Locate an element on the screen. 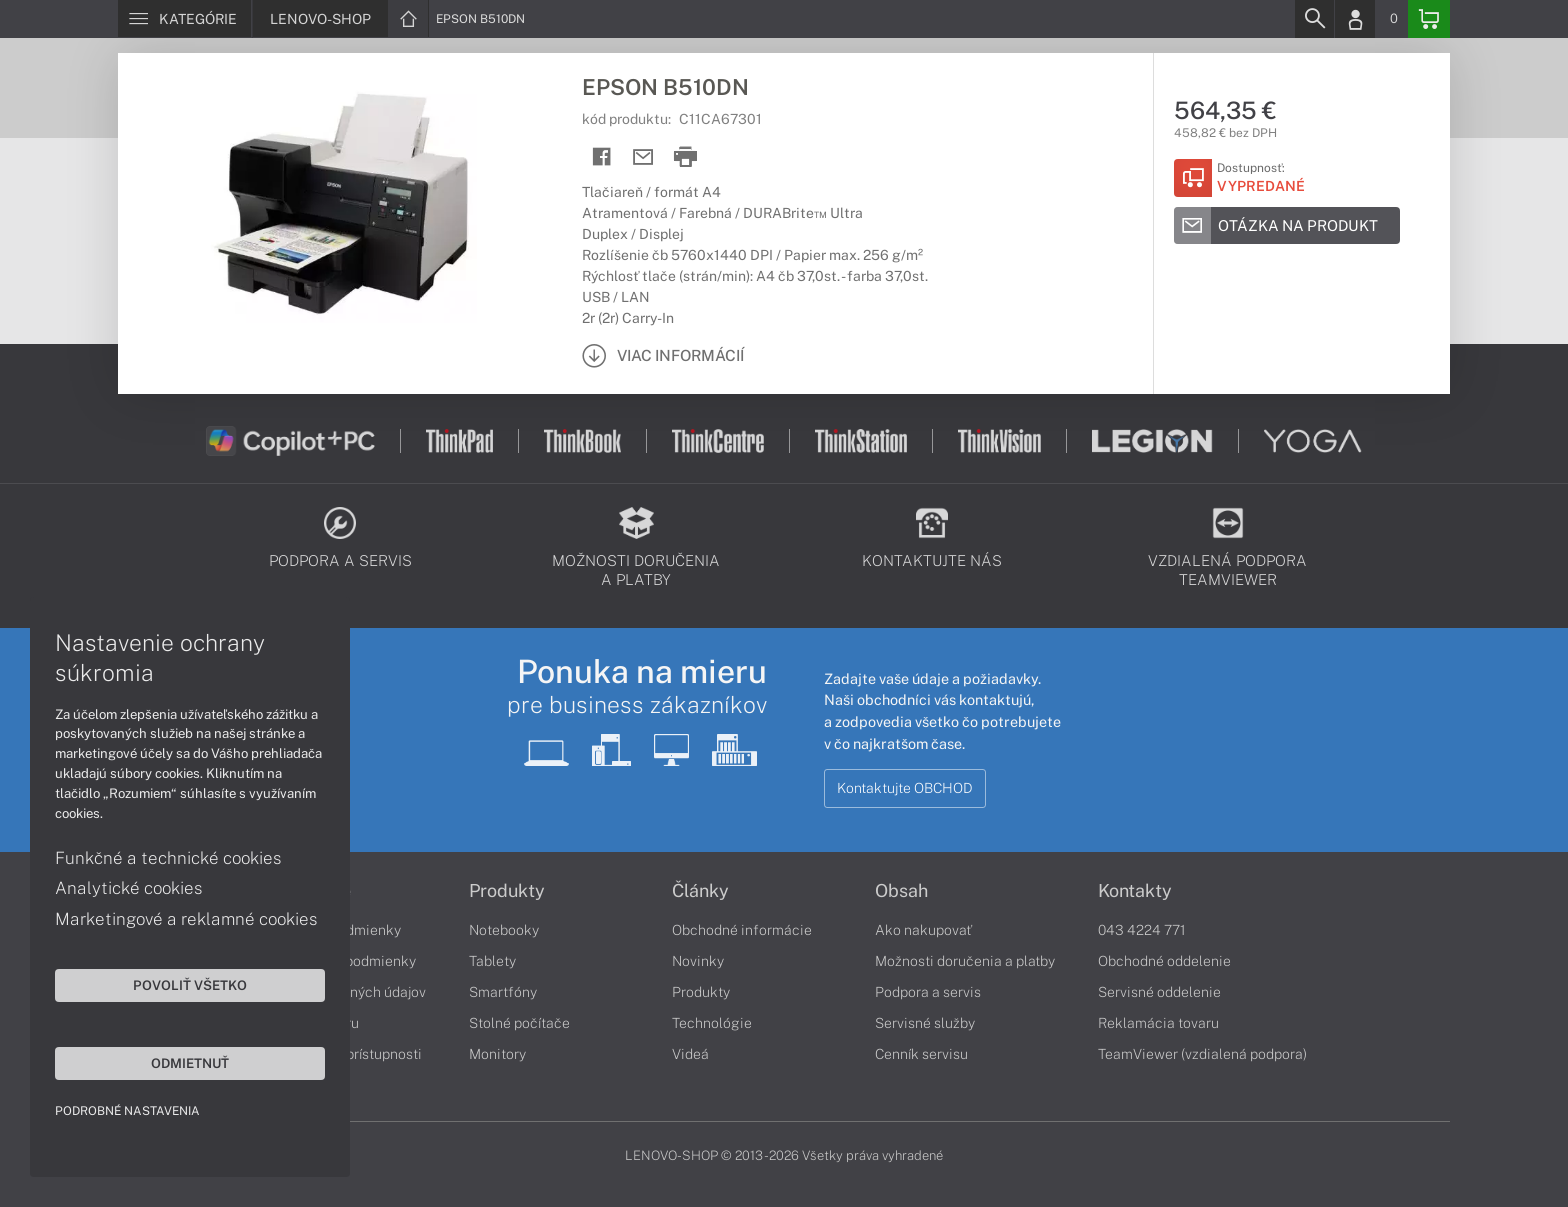 This screenshot has height=1207, width=1568. Podrobné nastavenia is located at coordinates (127, 1111).